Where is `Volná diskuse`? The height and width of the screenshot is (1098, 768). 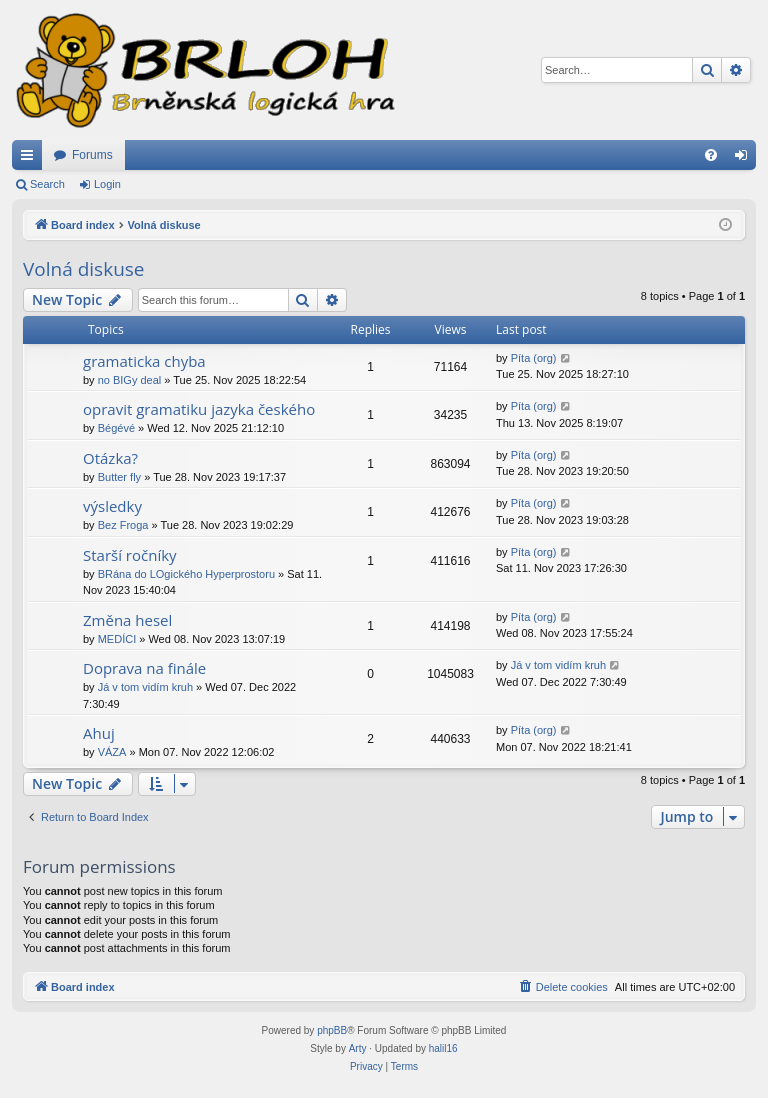 Volná diskuse is located at coordinates (84, 269).